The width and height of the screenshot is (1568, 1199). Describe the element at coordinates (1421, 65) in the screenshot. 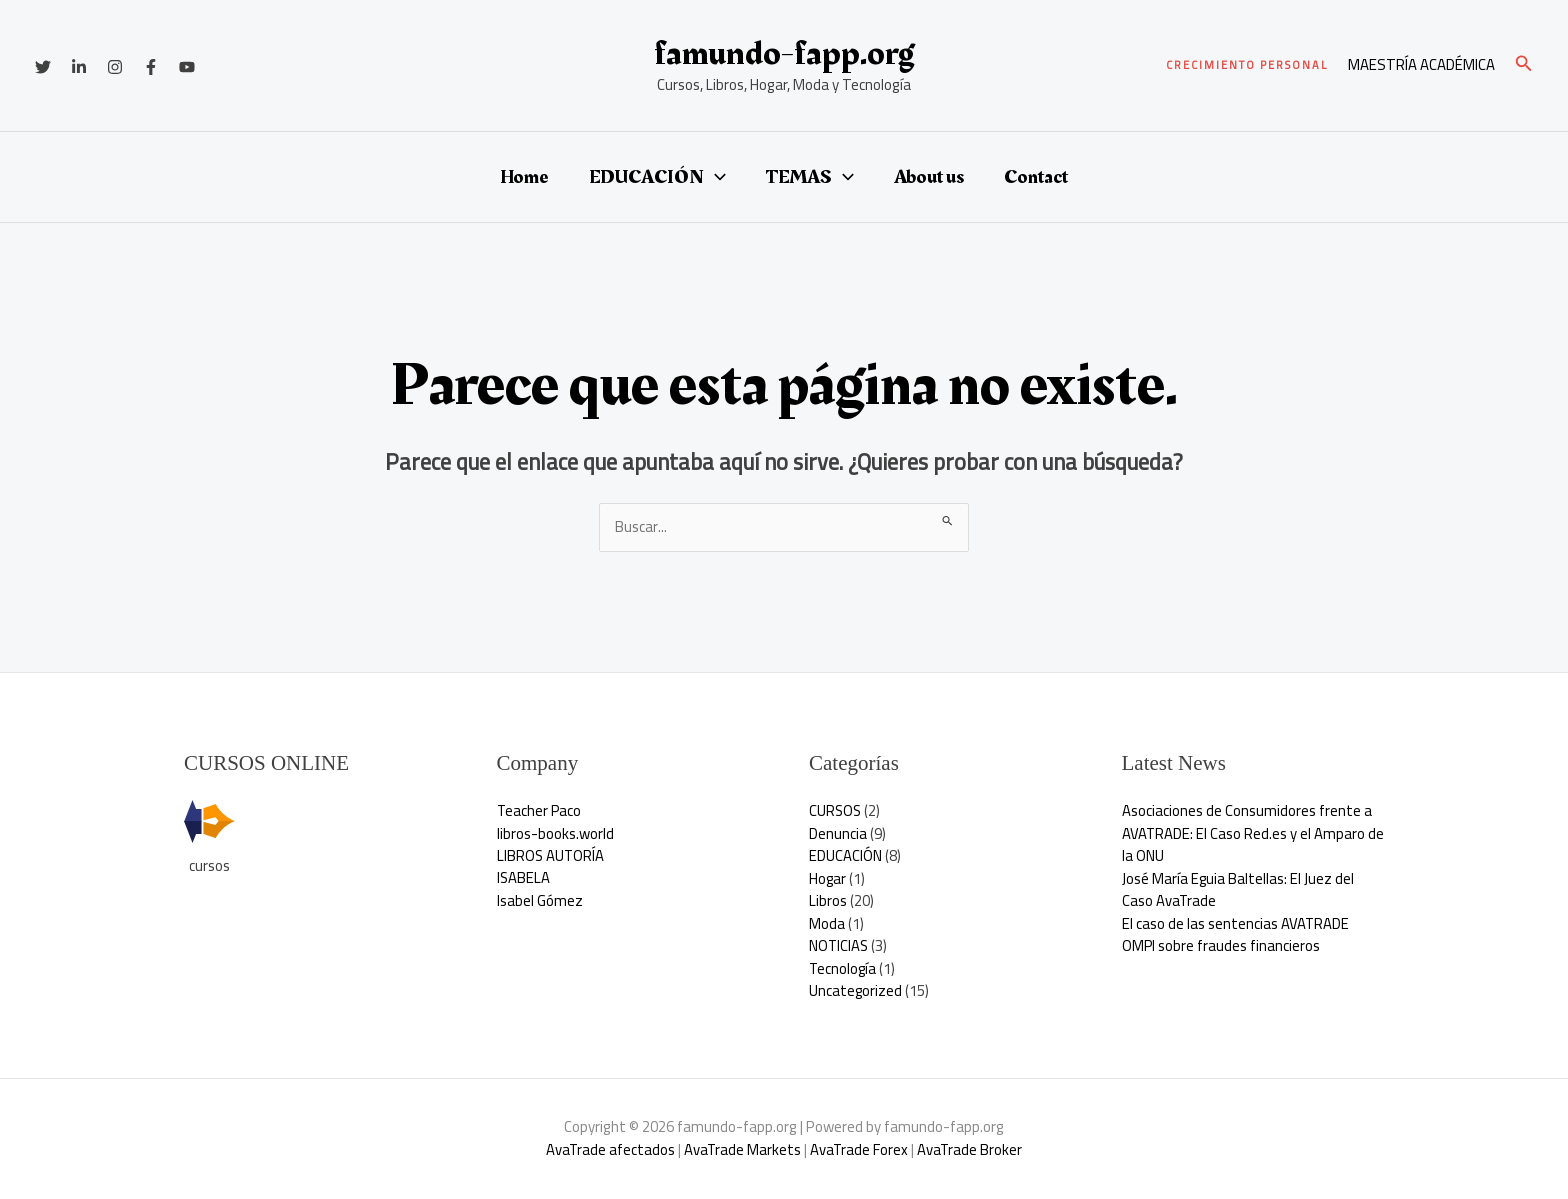

I see `[Enlace del icono de la cuenta]` at that location.